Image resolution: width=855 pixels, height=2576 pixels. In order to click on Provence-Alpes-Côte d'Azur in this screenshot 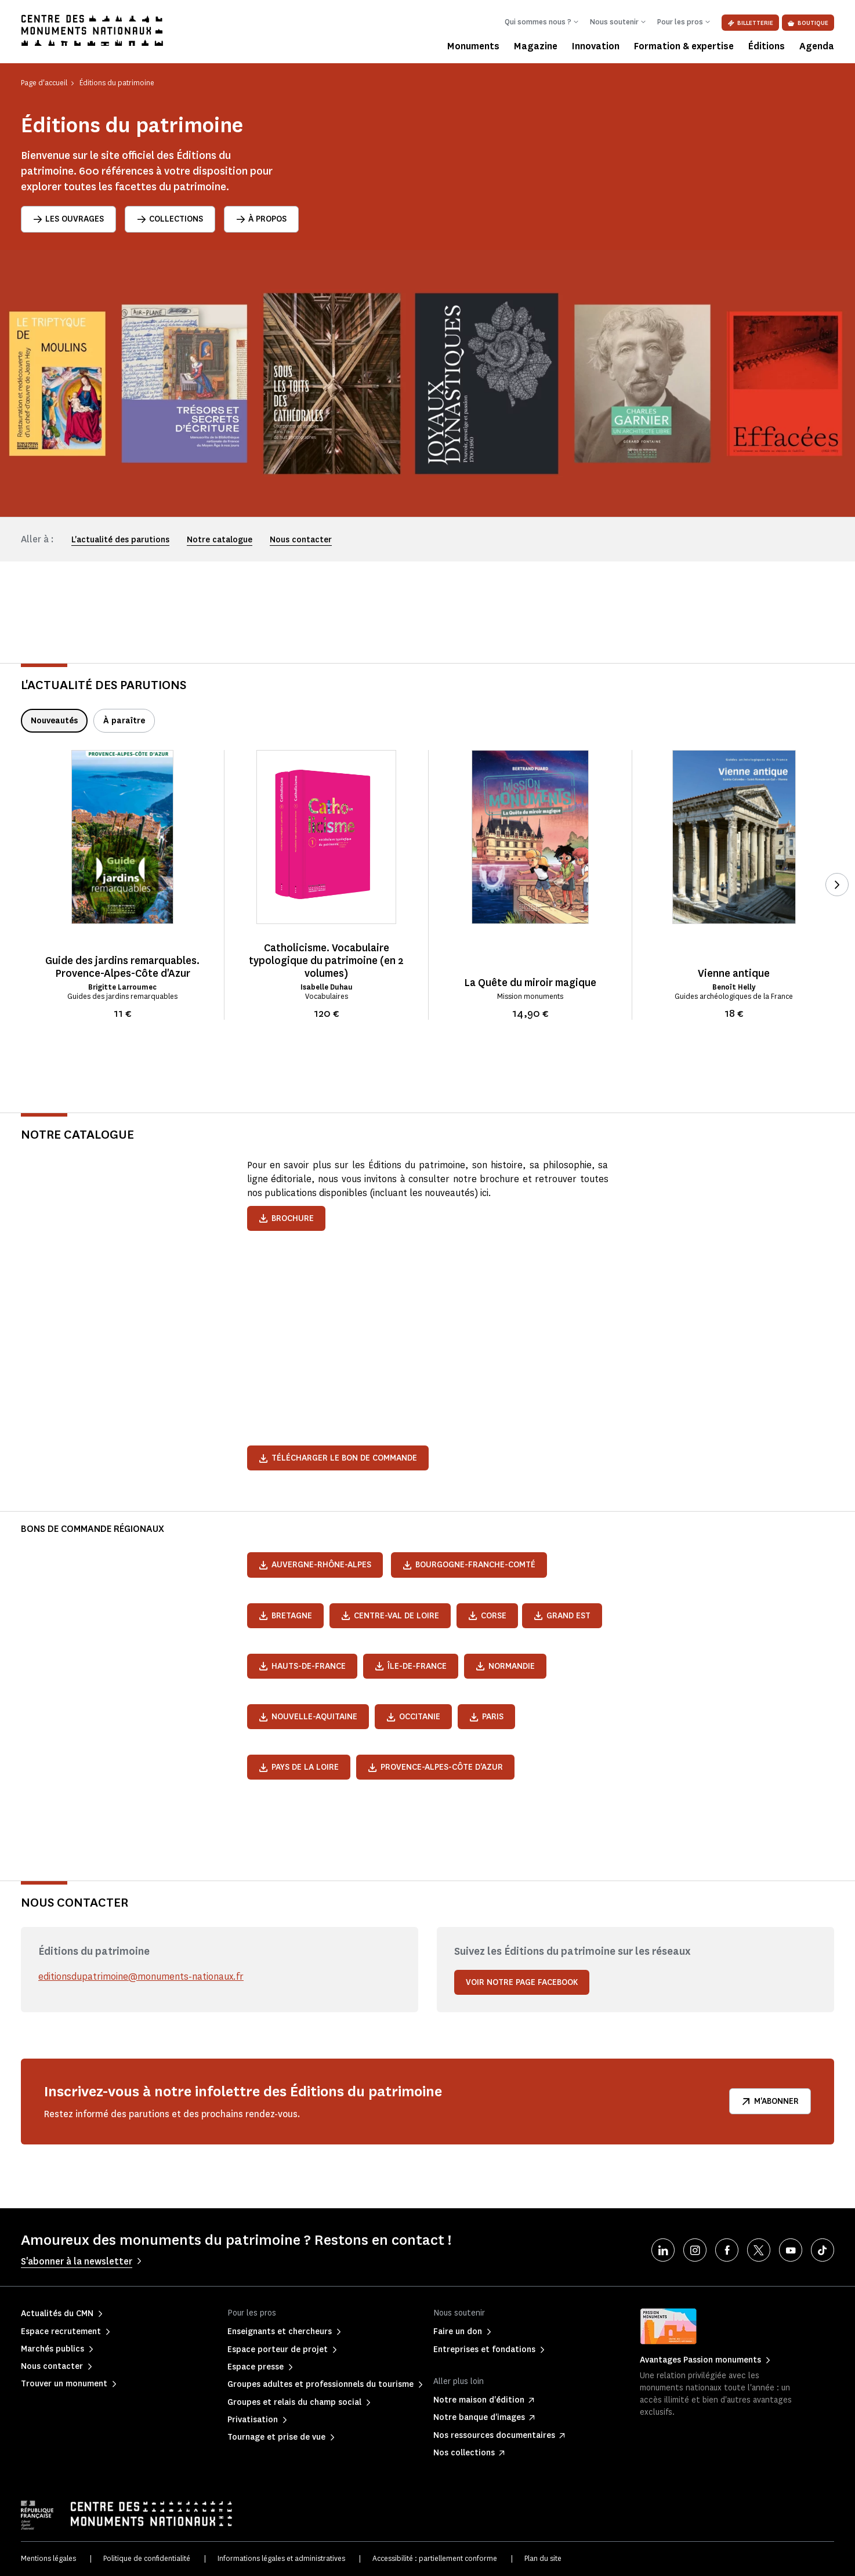, I will do `click(435, 1767)`.